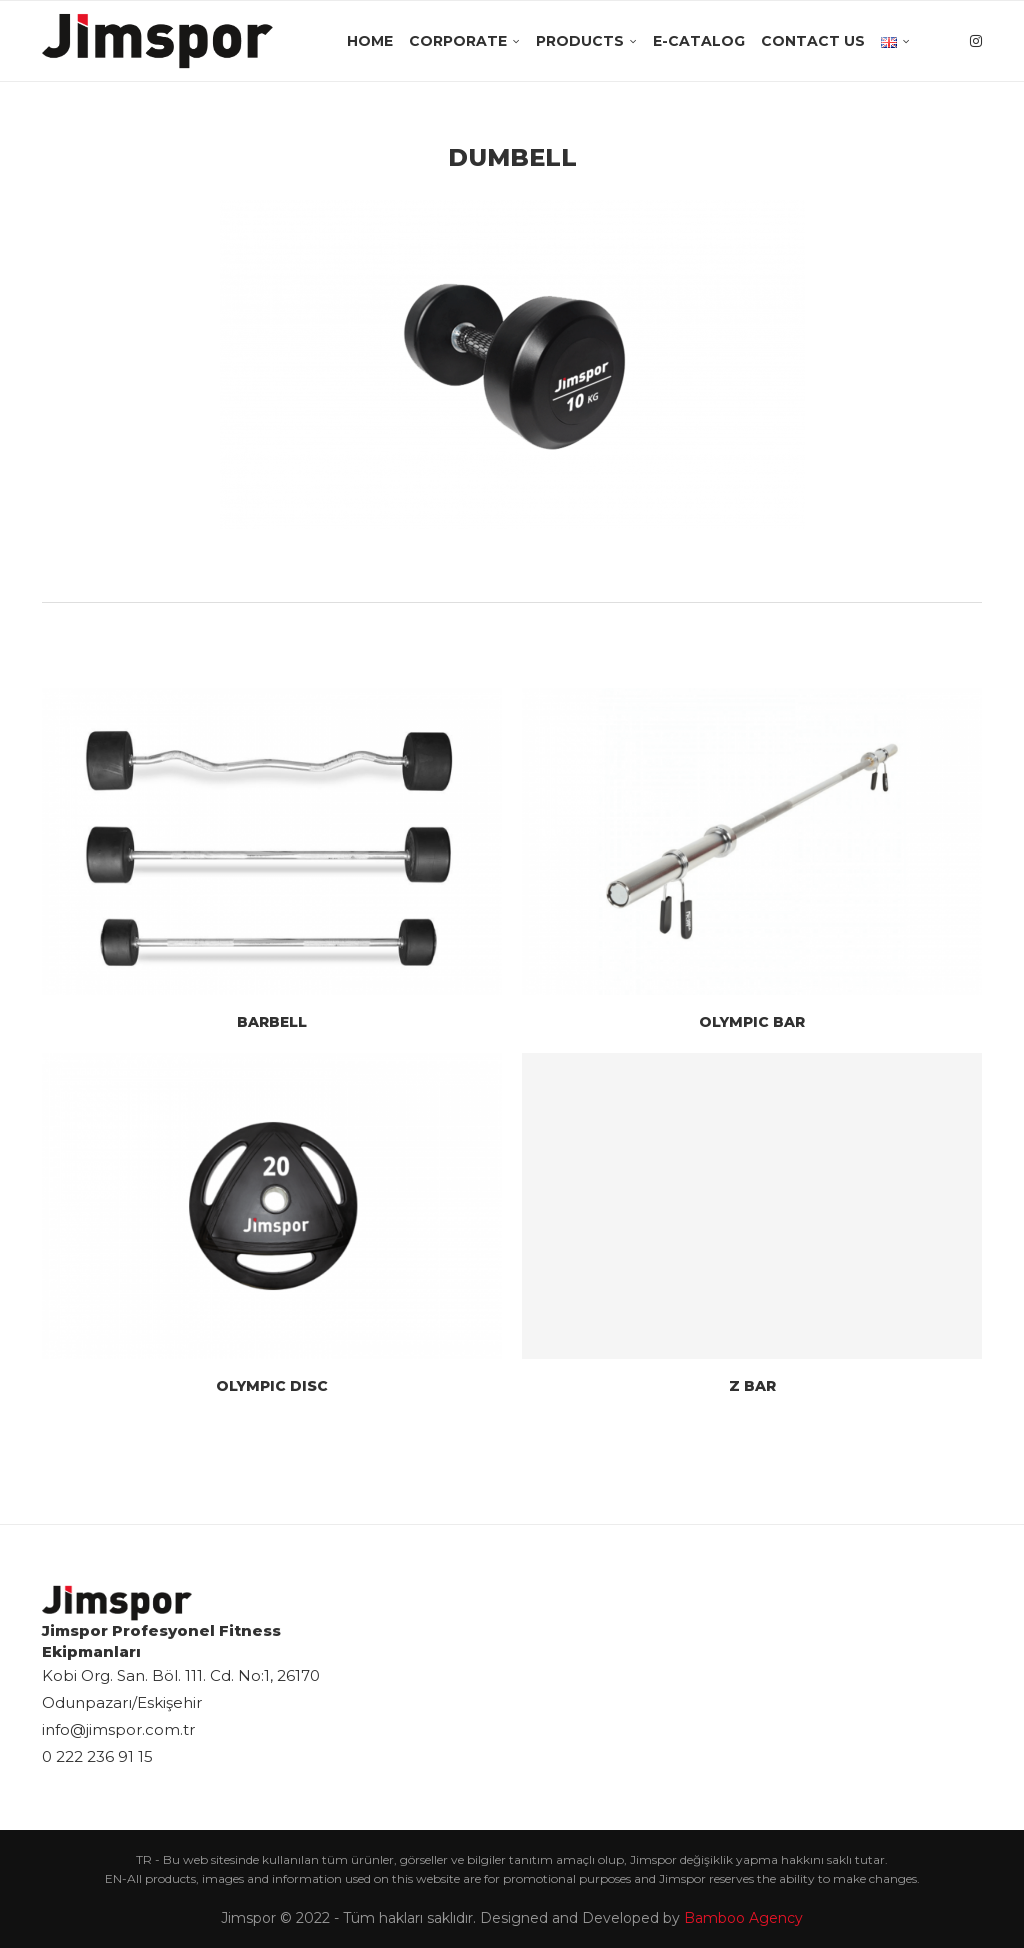 This screenshot has height=1948, width=1024. What do you see at coordinates (743, 1918) in the screenshot?
I see `Bamboo Agency` at bounding box center [743, 1918].